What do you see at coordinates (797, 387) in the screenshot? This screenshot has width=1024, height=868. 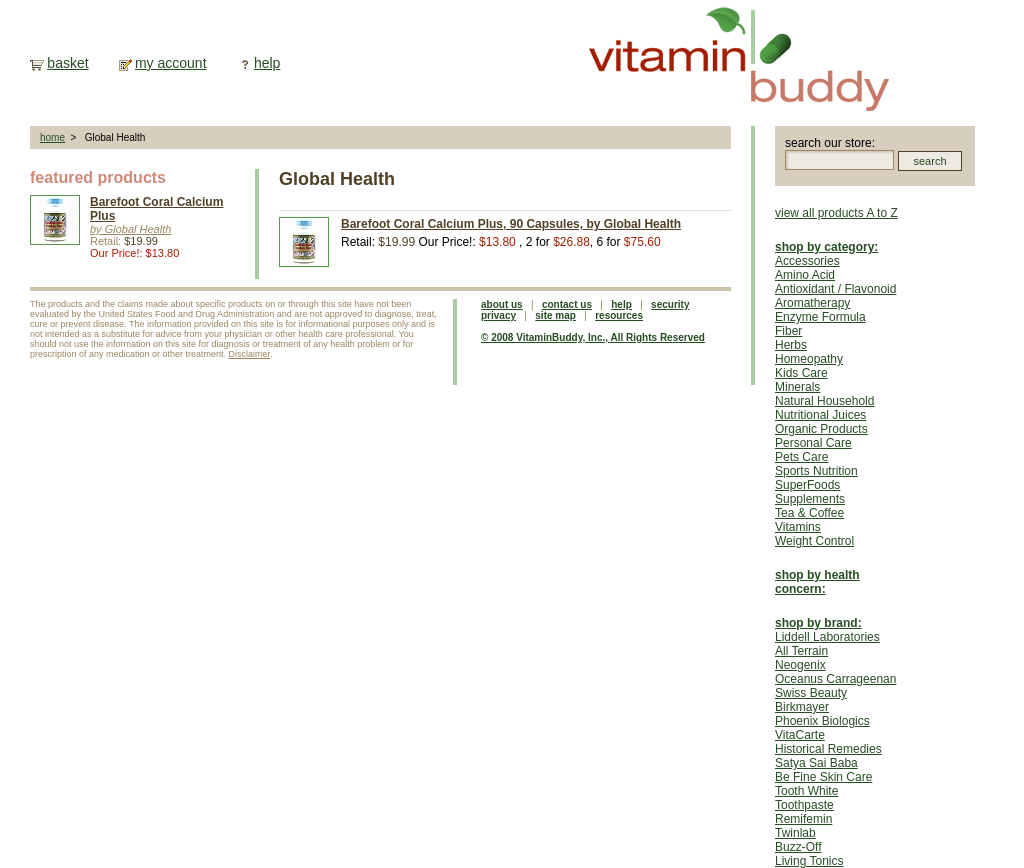 I see `Minerals` at bounding box center [797, 387].